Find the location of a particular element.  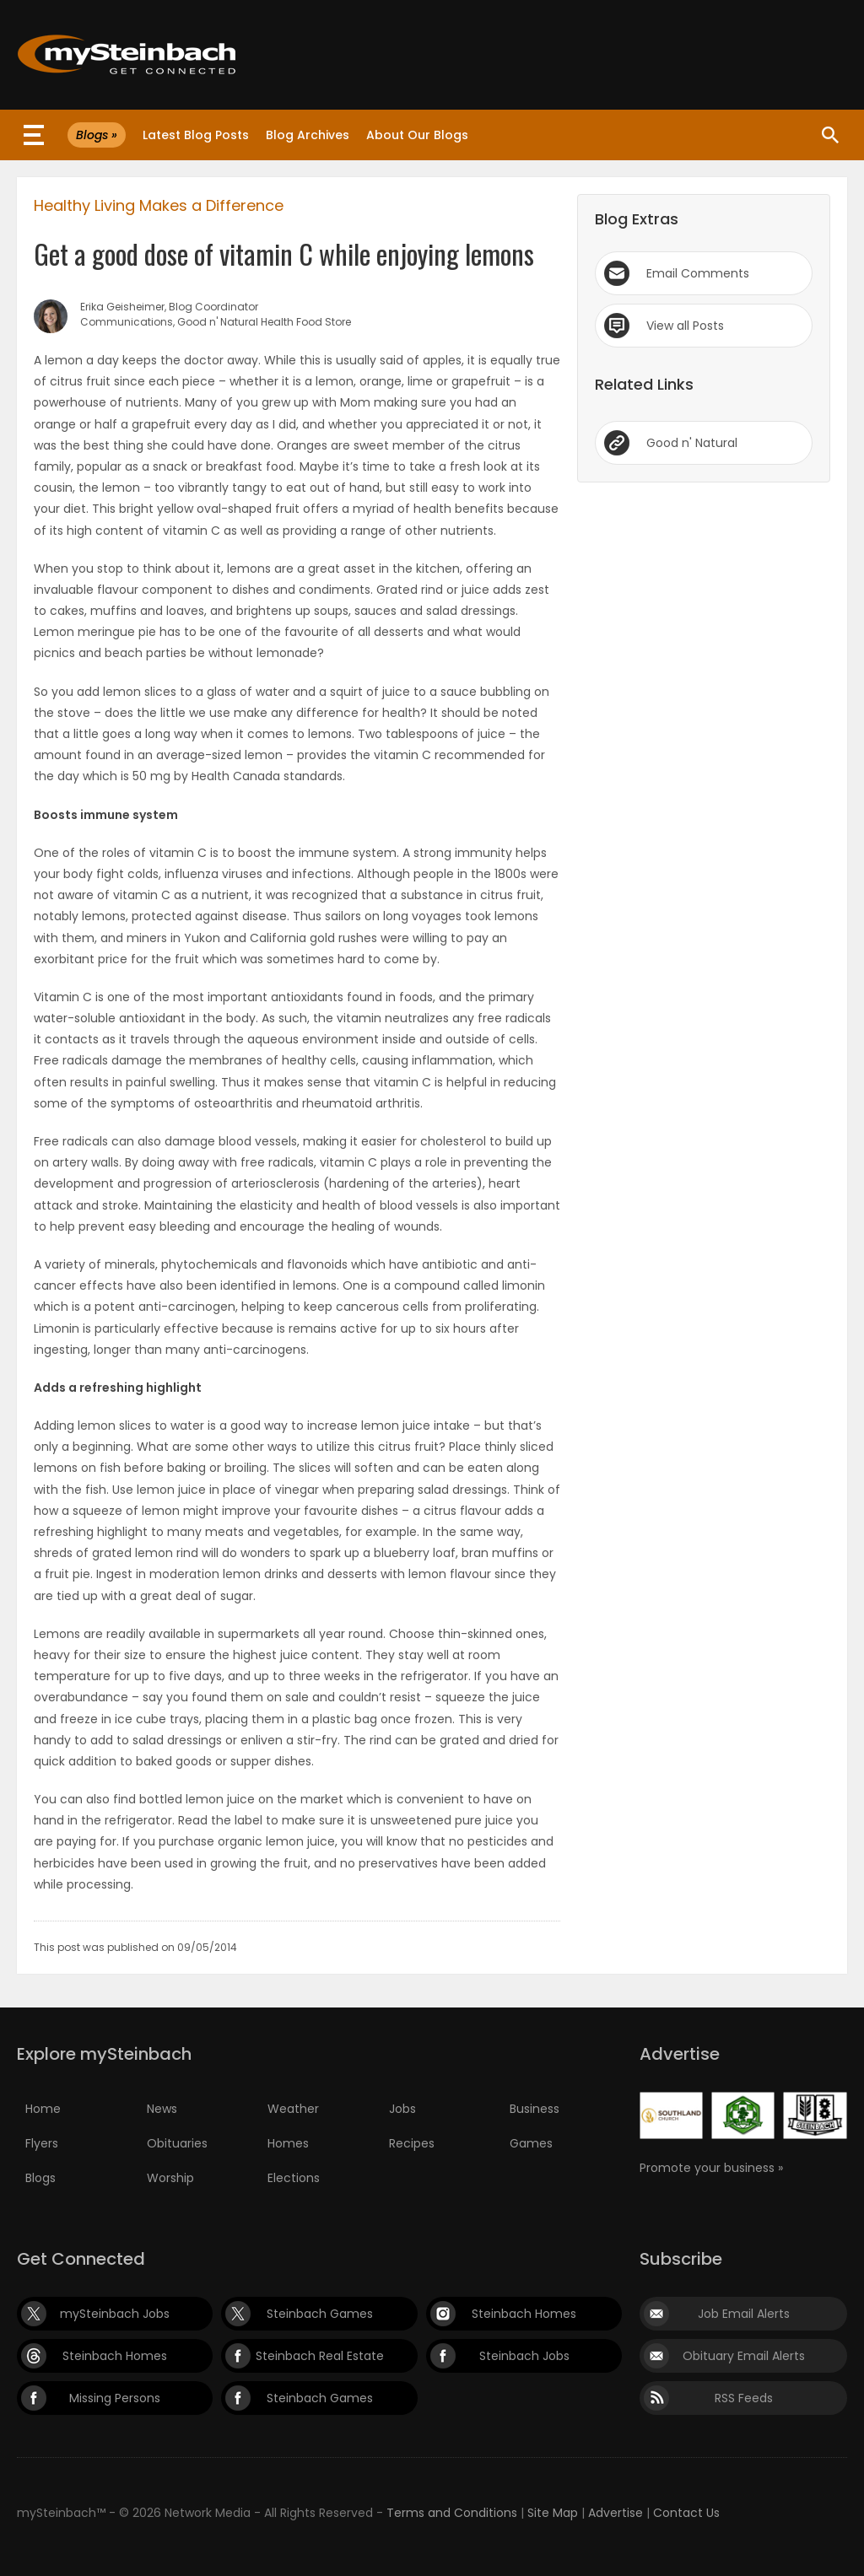

Site Map is located at coordinates (552, 2512).